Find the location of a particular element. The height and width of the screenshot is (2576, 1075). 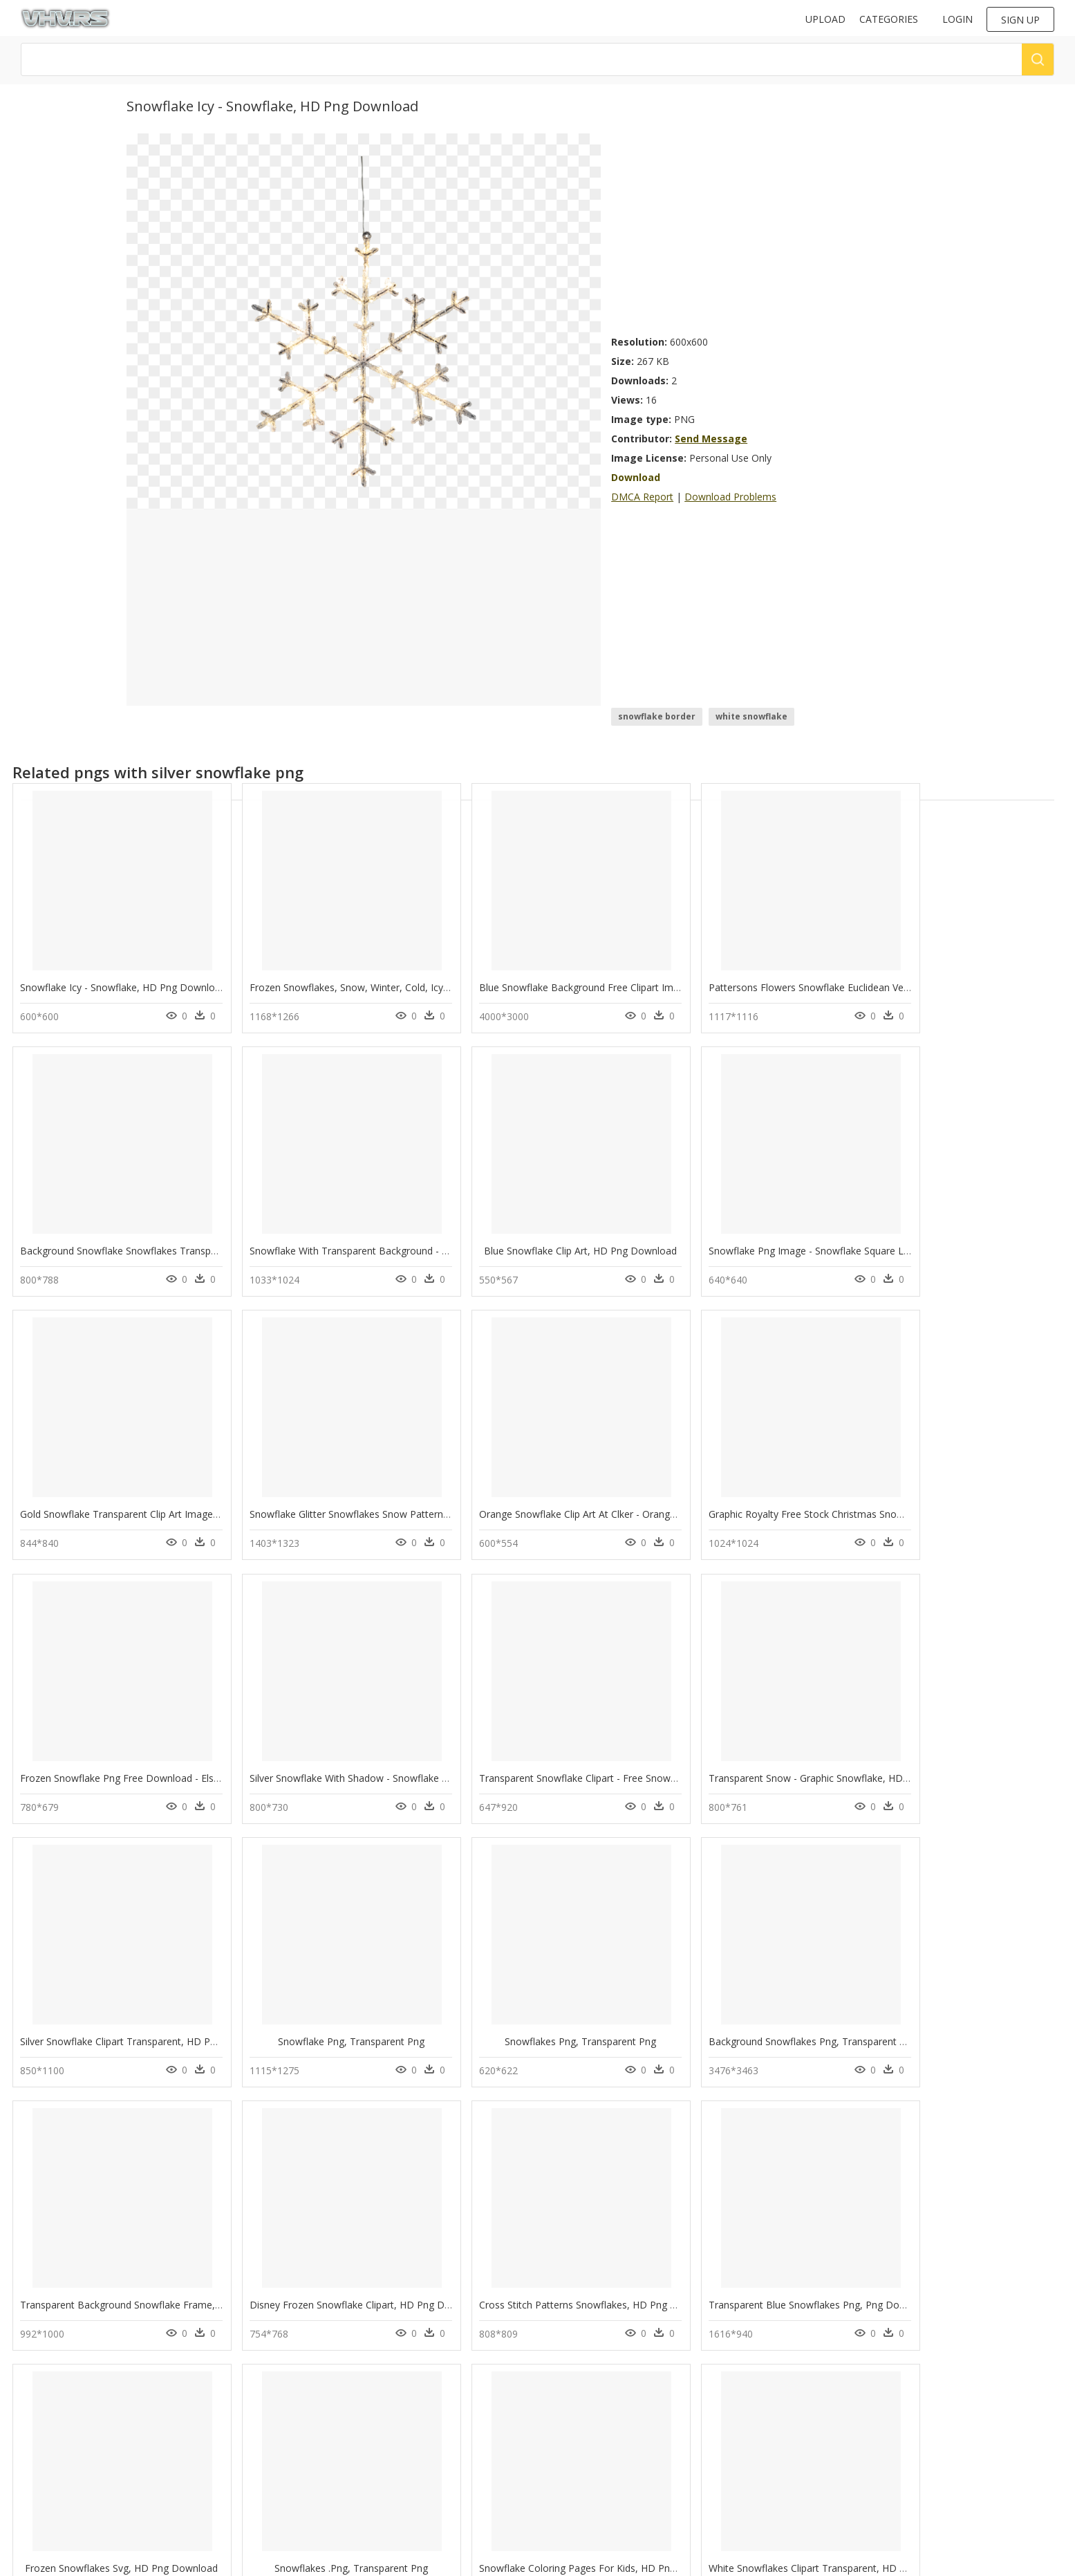

Snowflakes Footer, HD Png Download is located at coordinates (725, 2303).